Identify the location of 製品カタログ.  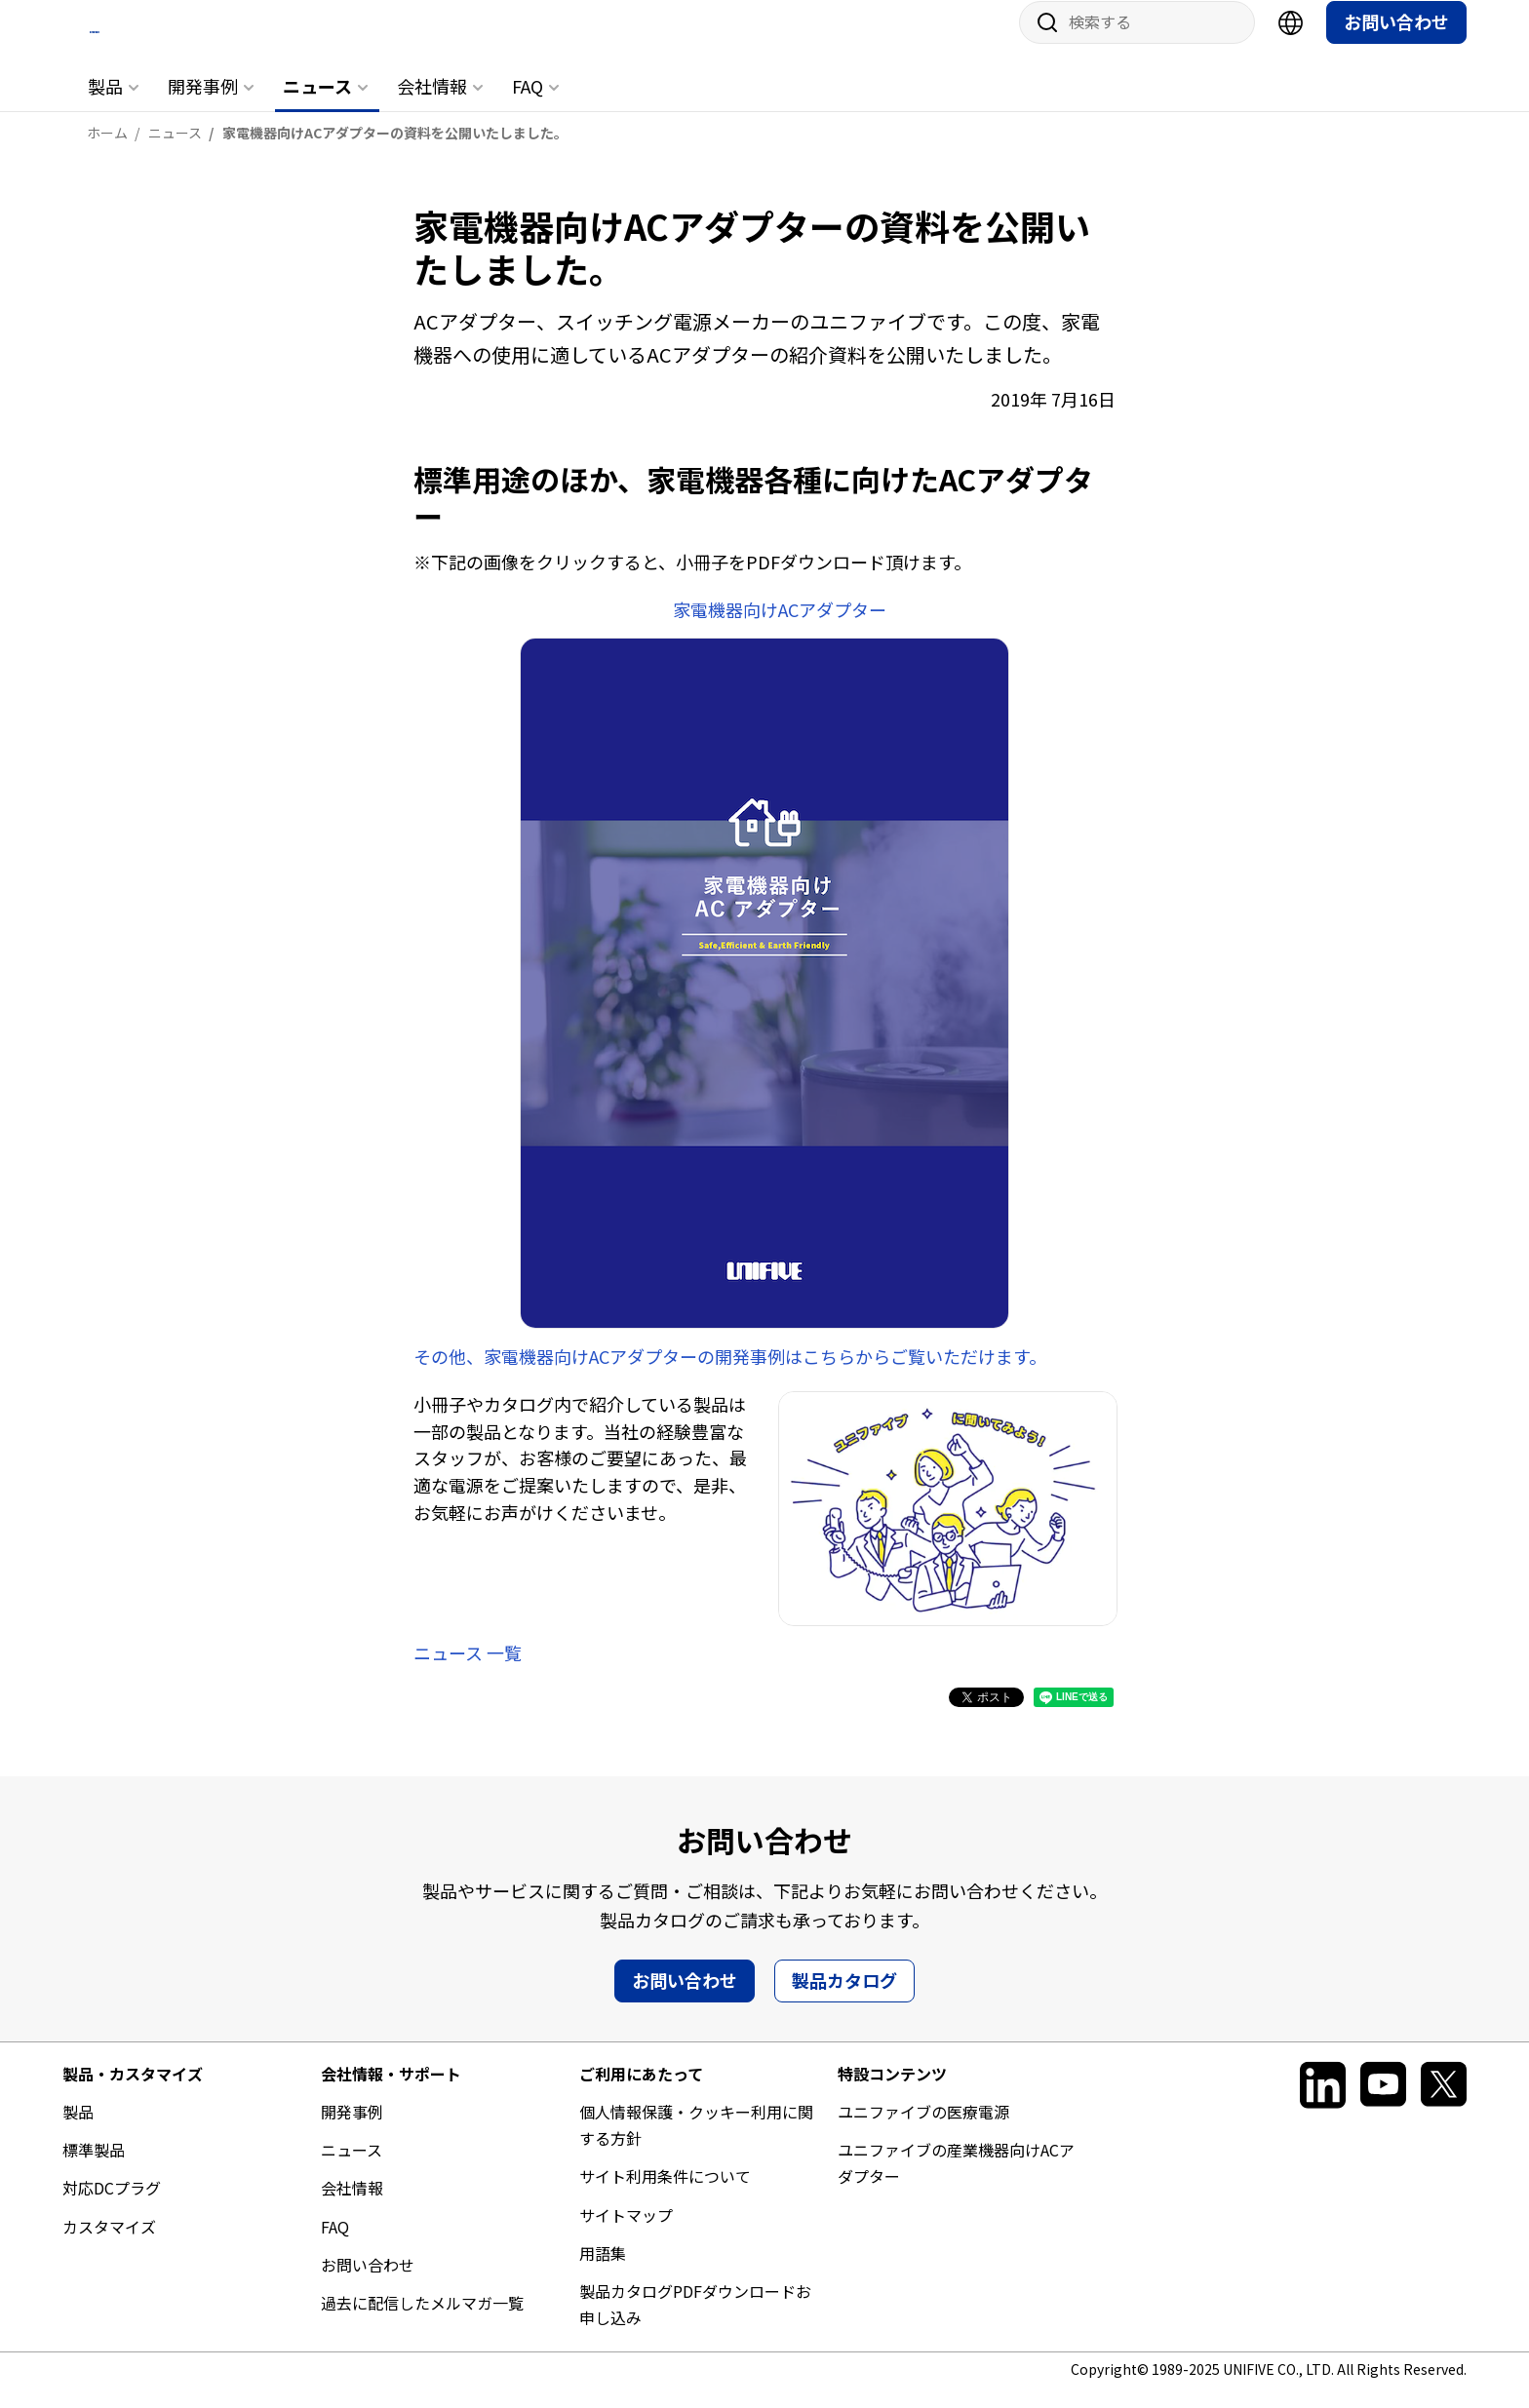
(844, 1997).